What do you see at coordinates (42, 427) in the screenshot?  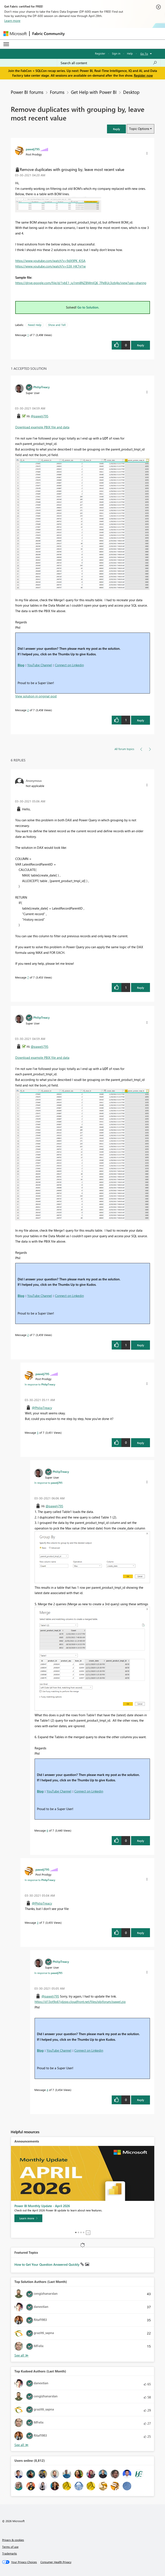 I see `Download example PBIX file and data` at bounding box center [42, 427].